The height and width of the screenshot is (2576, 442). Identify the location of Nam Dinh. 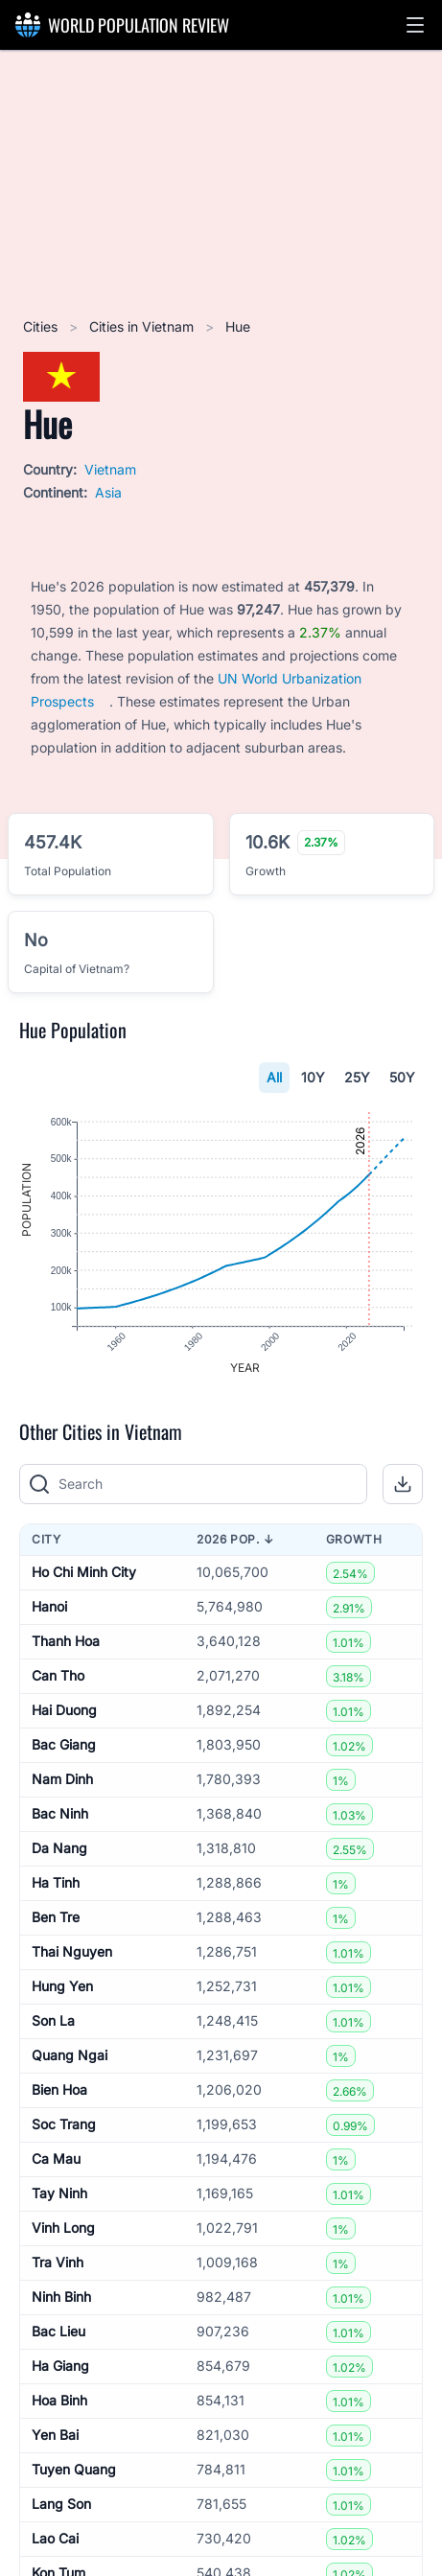
(62, 1779).